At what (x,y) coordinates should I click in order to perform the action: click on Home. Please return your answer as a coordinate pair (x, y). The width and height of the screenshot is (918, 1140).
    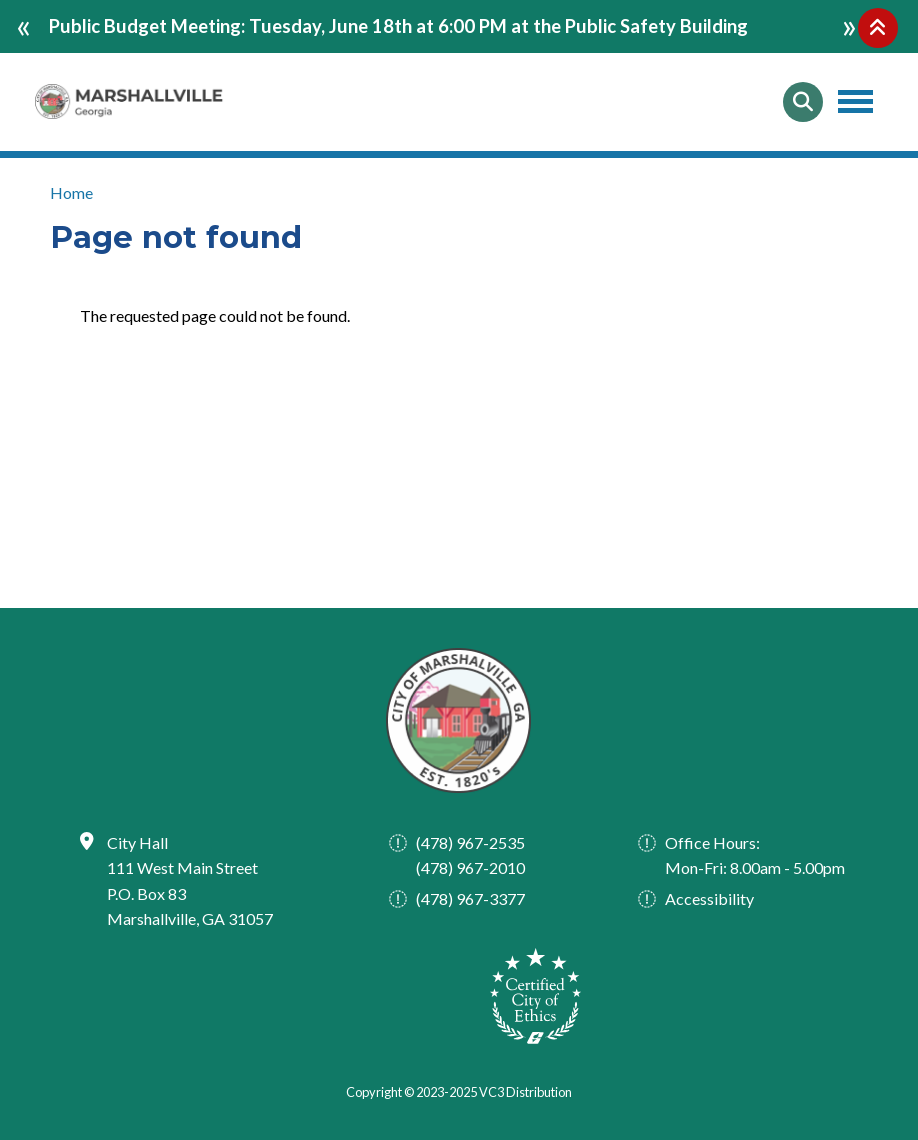
    Looking at the image, I should click on (71, 192).